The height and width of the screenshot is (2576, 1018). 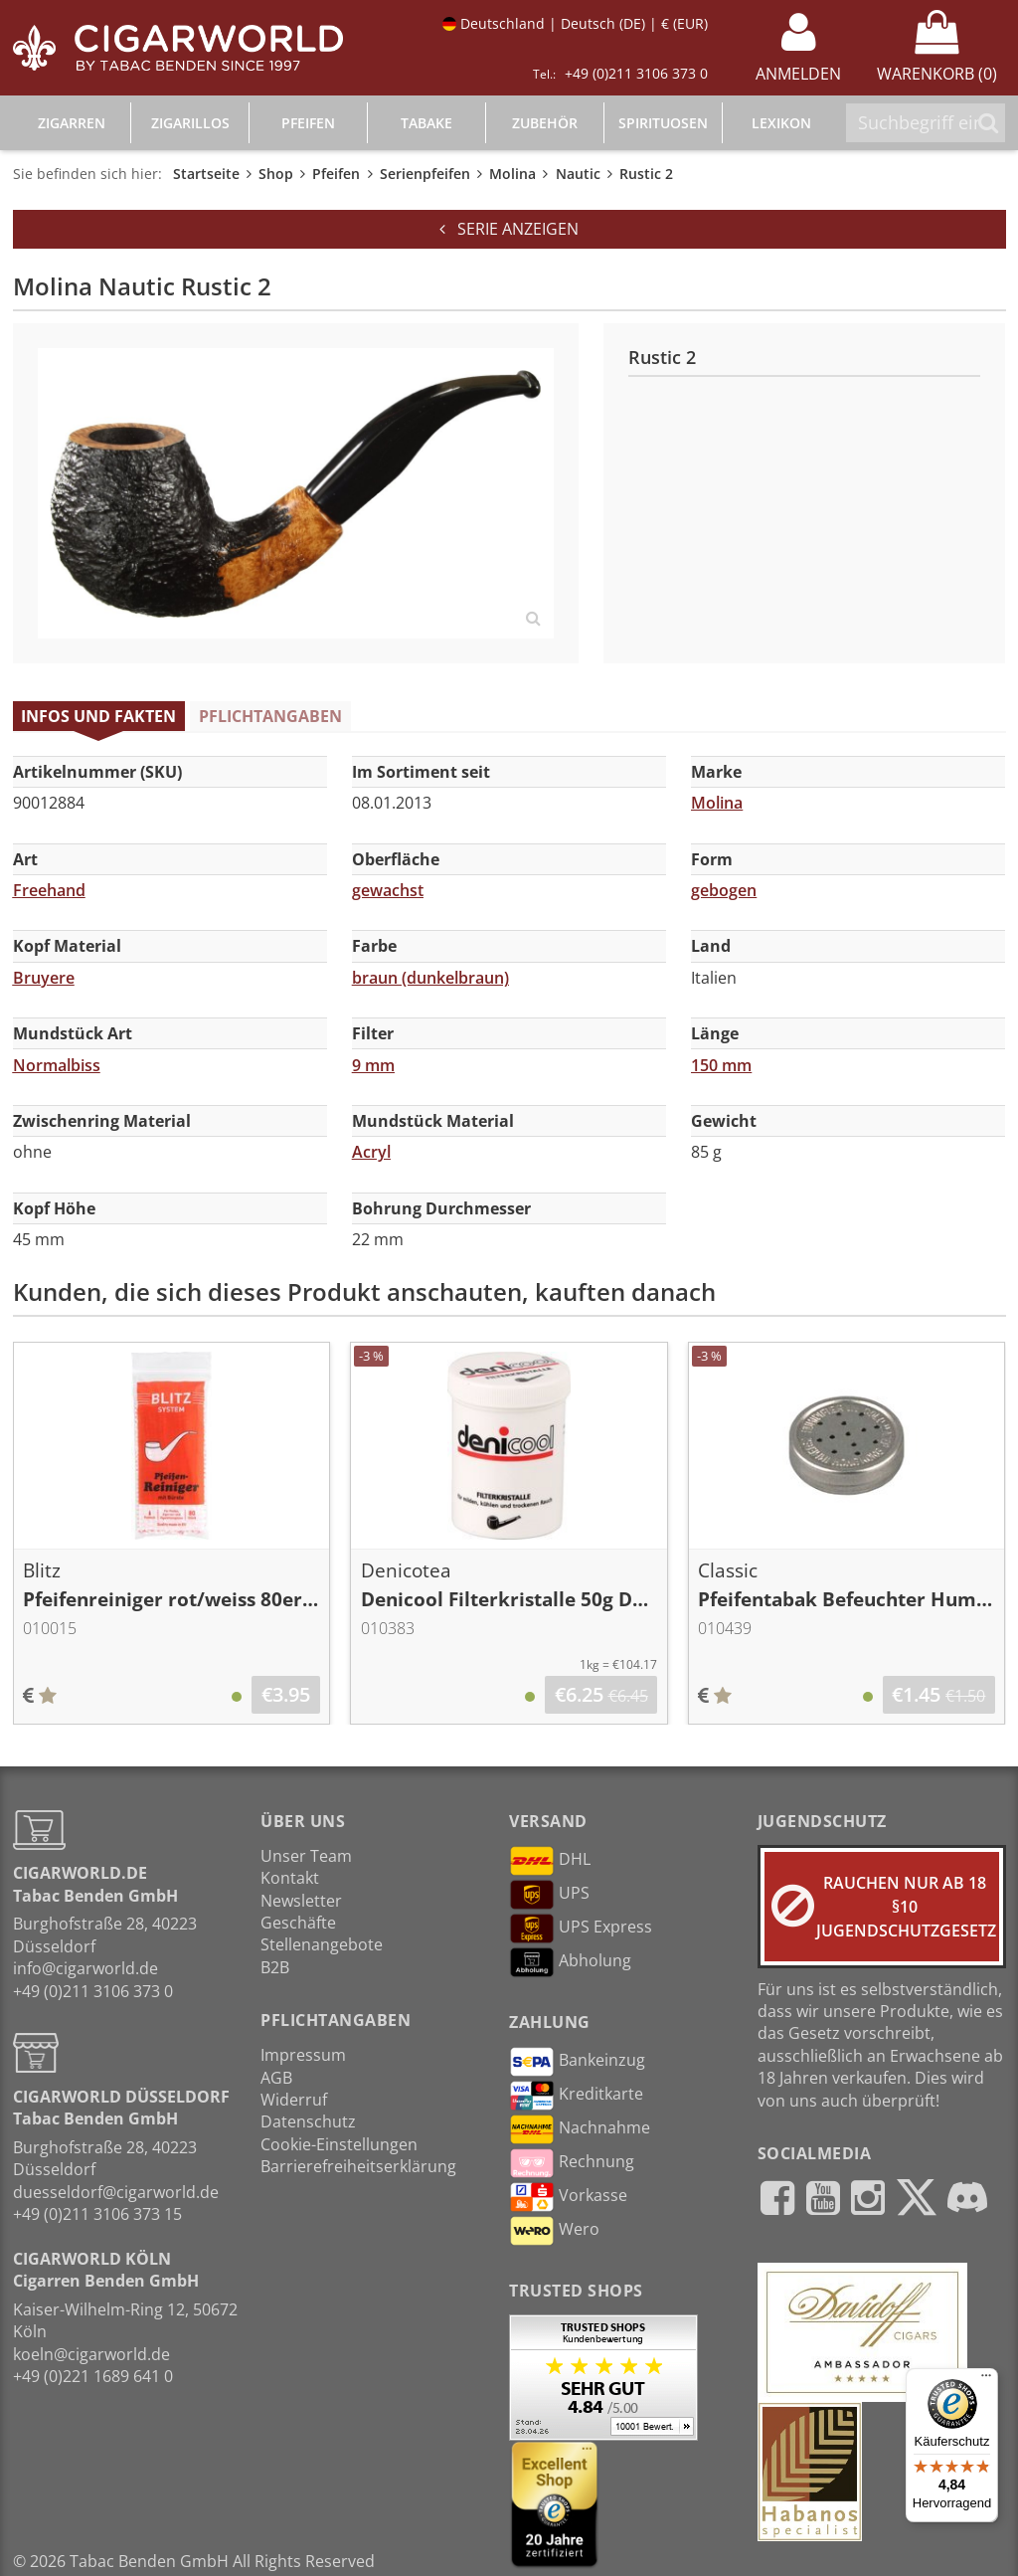 I want to click on Pflichtangaben, so click(x=270, y=716).